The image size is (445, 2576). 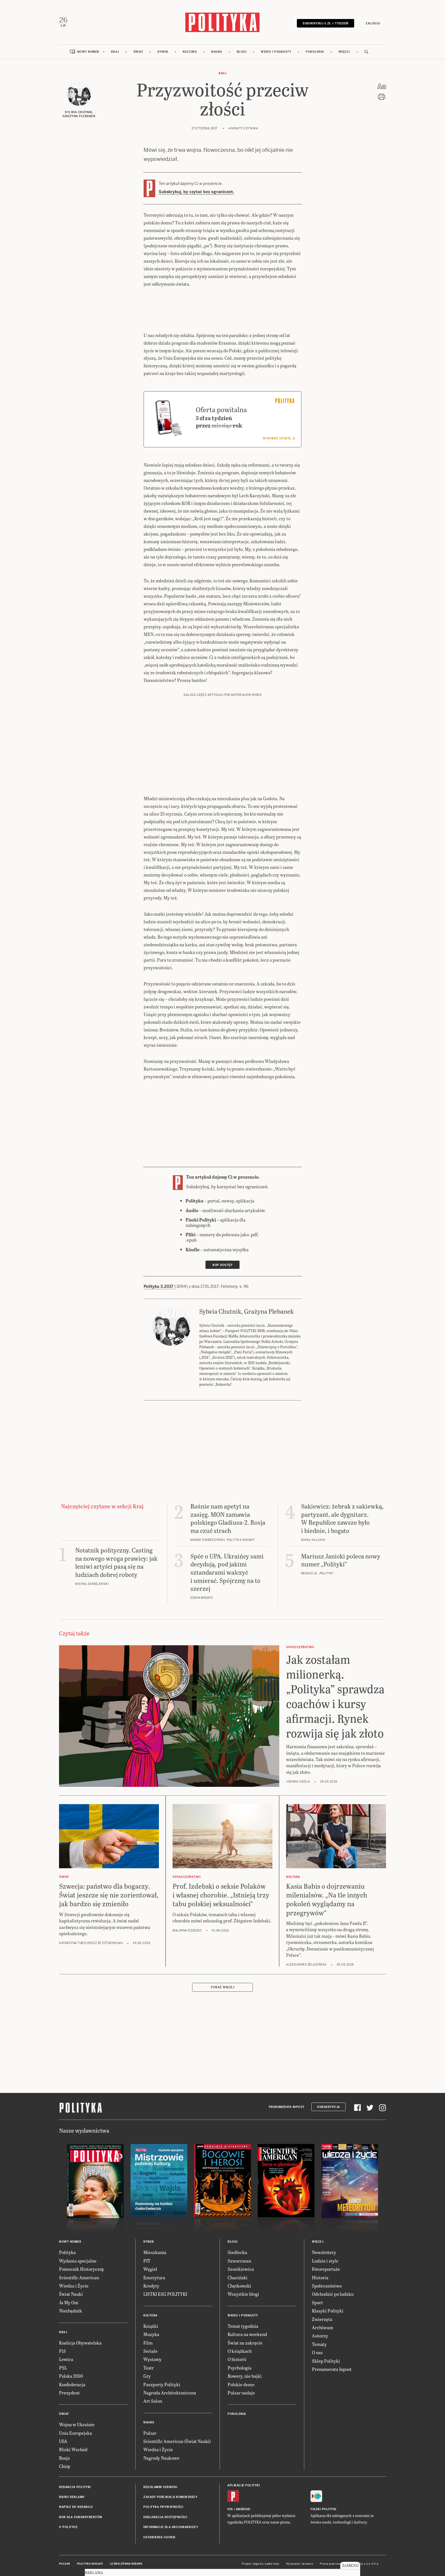 I want to click on iOS, so click(x=230, y=2509).